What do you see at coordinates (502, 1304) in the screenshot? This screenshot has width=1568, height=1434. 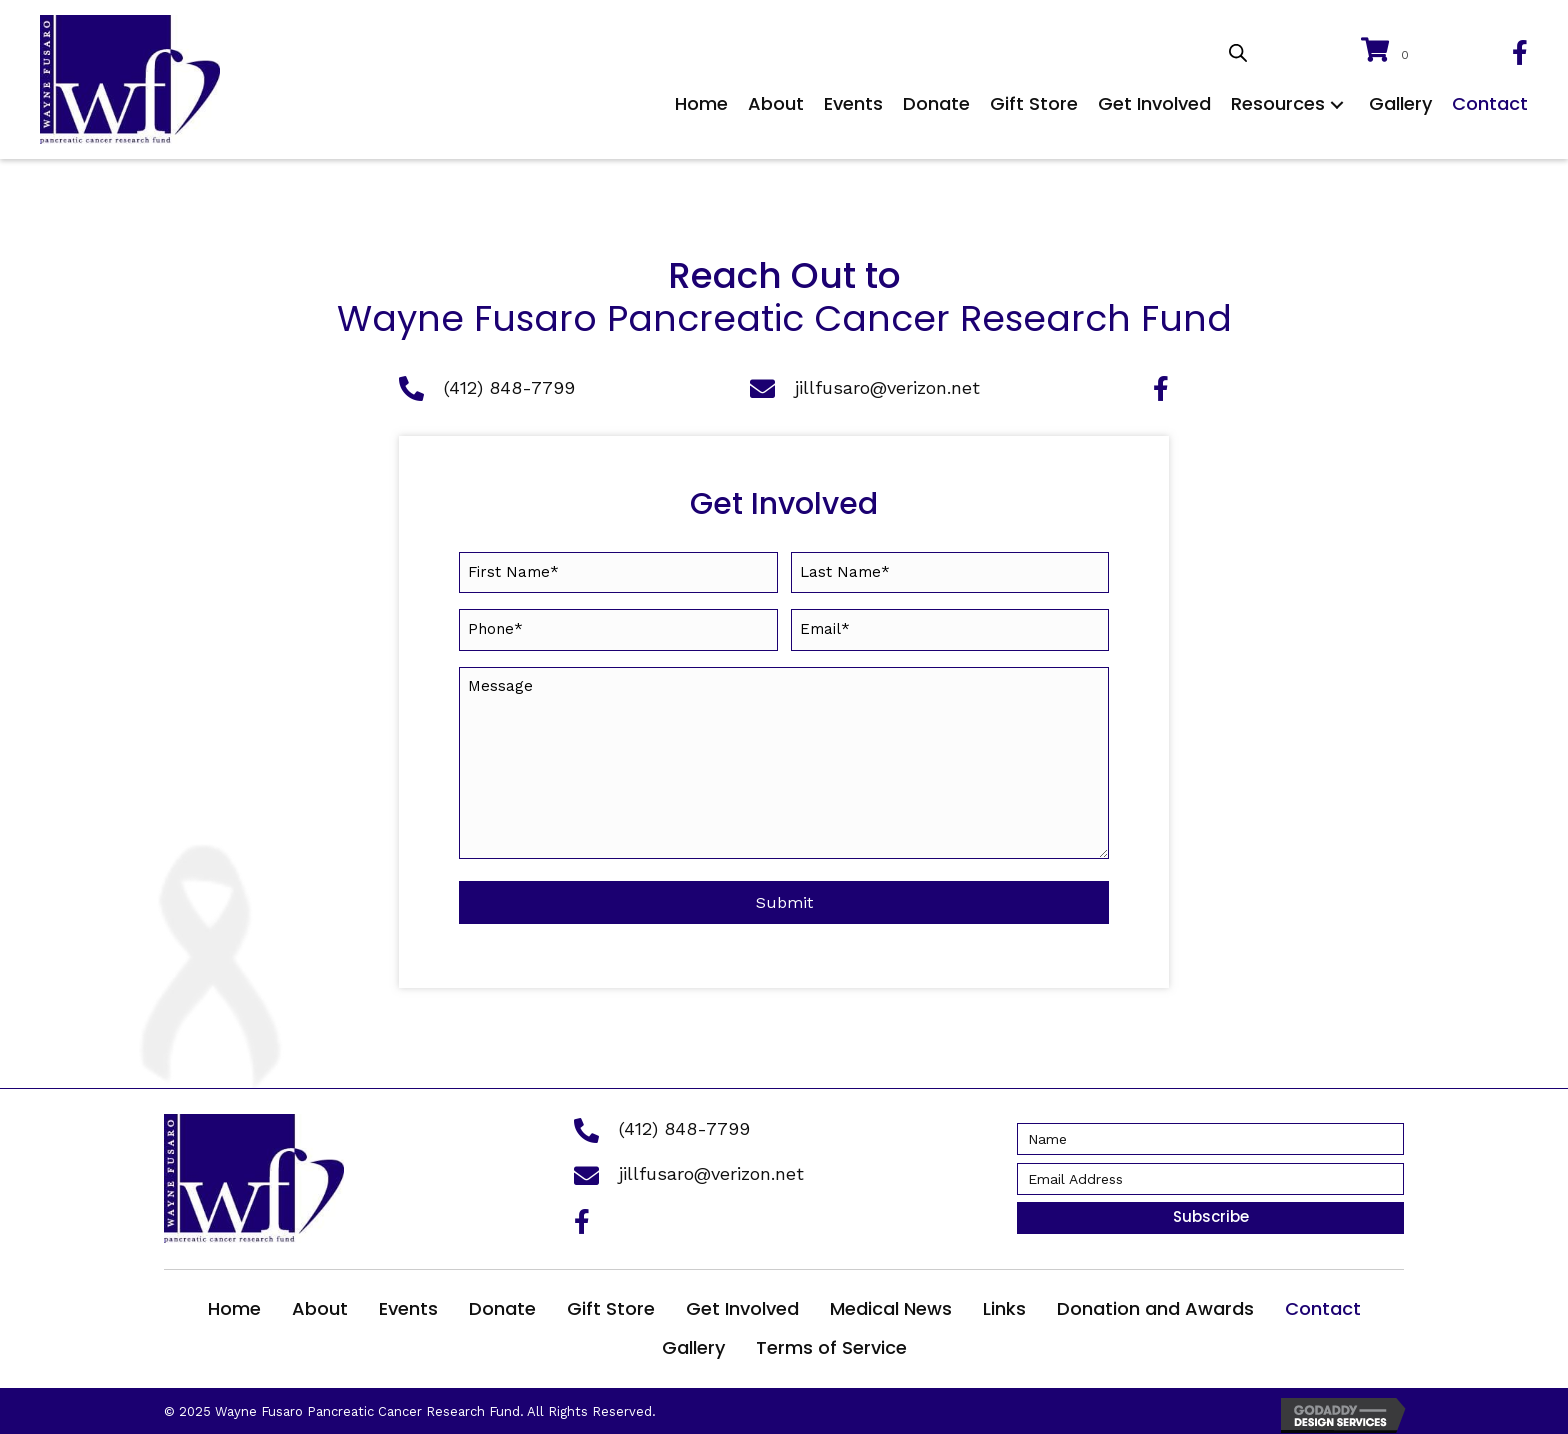 I see `Donate` at bounding box center [502, 1304].